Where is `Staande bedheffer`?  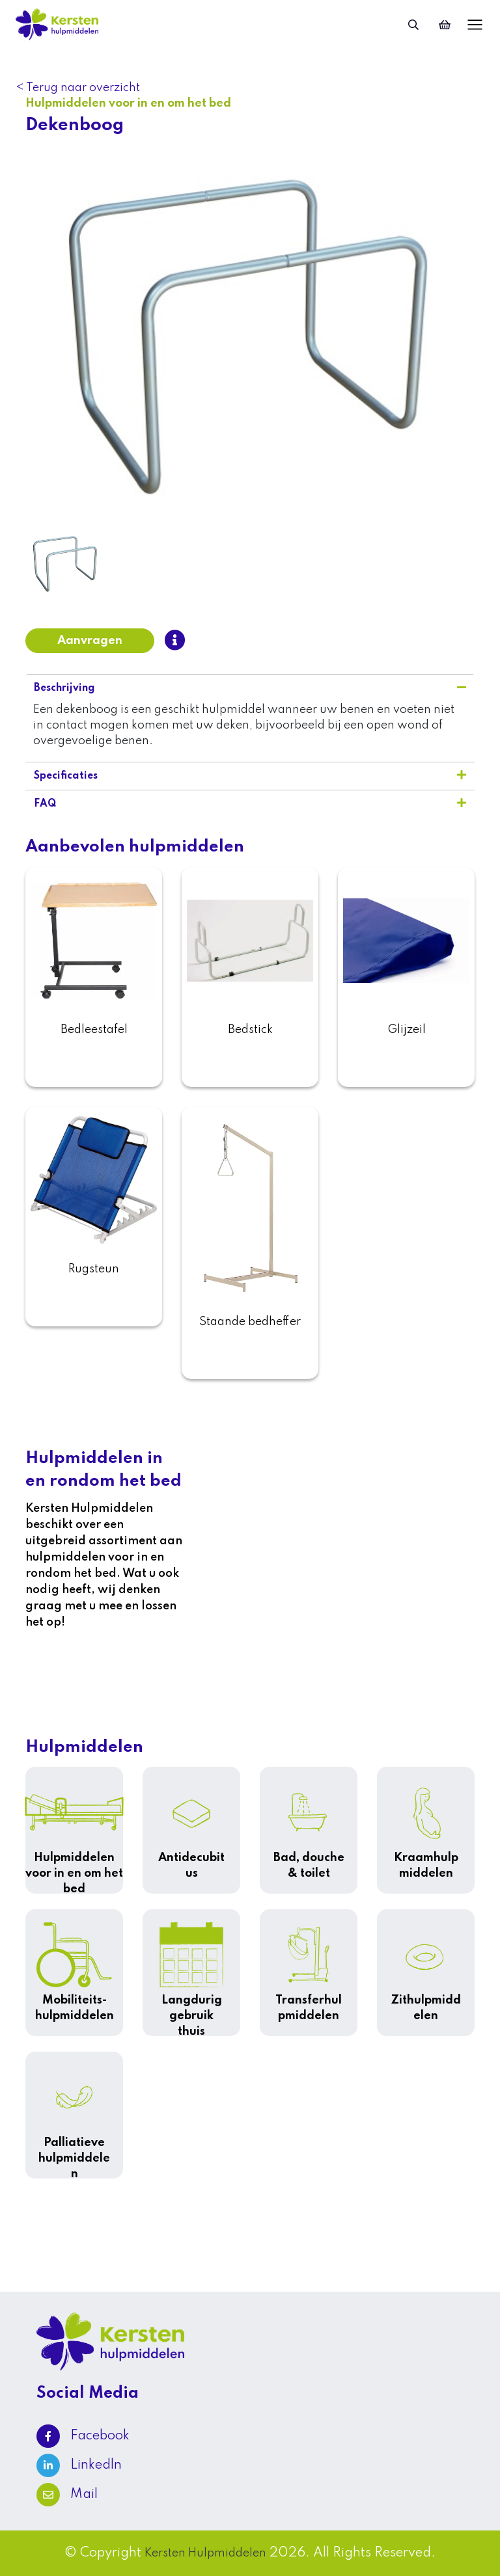 Staande bedheffer is located at coordinates (250, 1322).